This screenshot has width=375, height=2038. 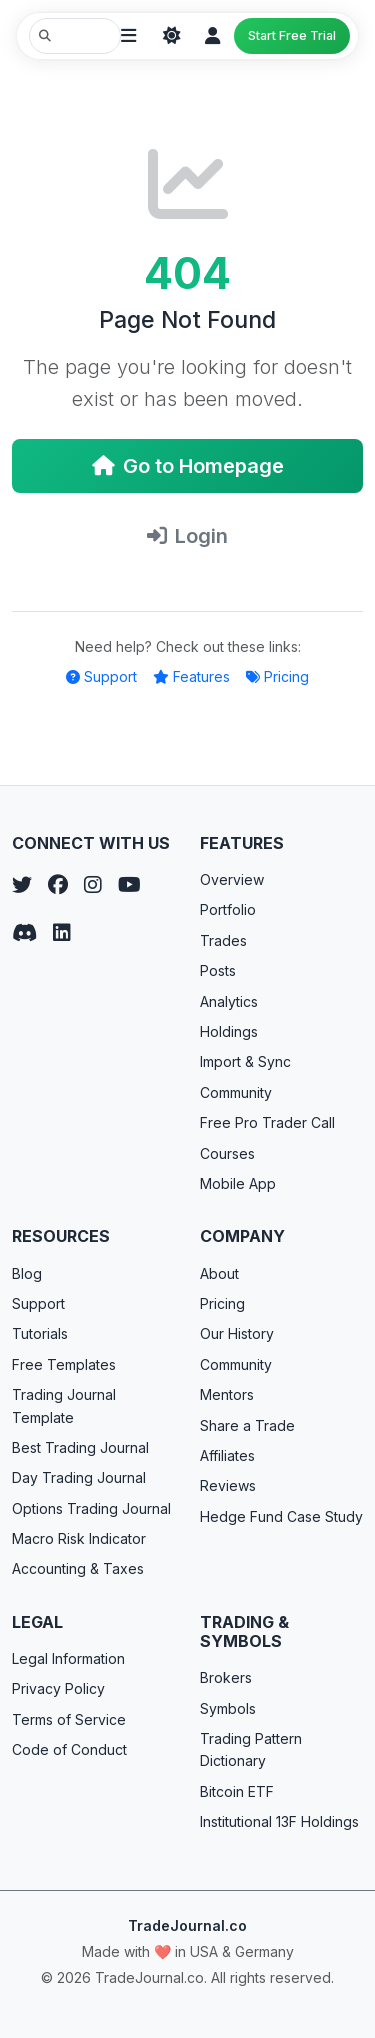 I want to click on [LinkedIn], so click(x=62, y=933).